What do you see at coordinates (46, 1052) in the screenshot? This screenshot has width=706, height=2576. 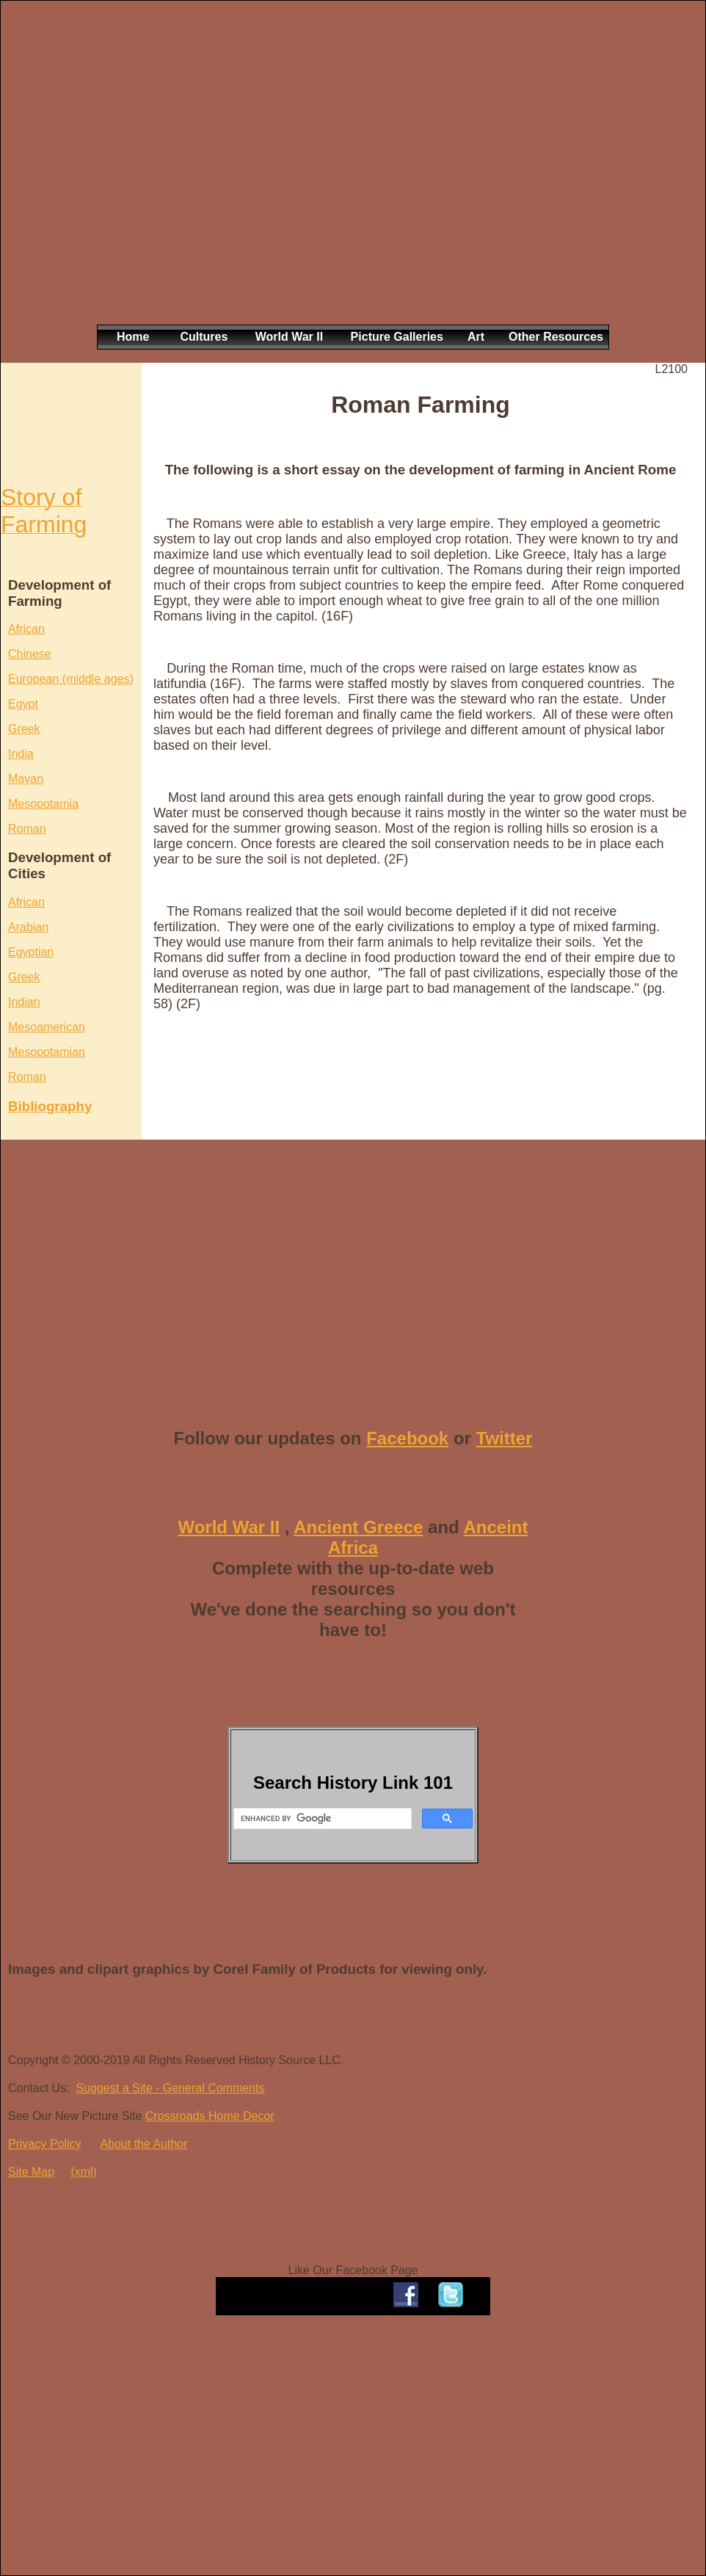 I see `Mesopotamian` at bounding box center [46, 1052].